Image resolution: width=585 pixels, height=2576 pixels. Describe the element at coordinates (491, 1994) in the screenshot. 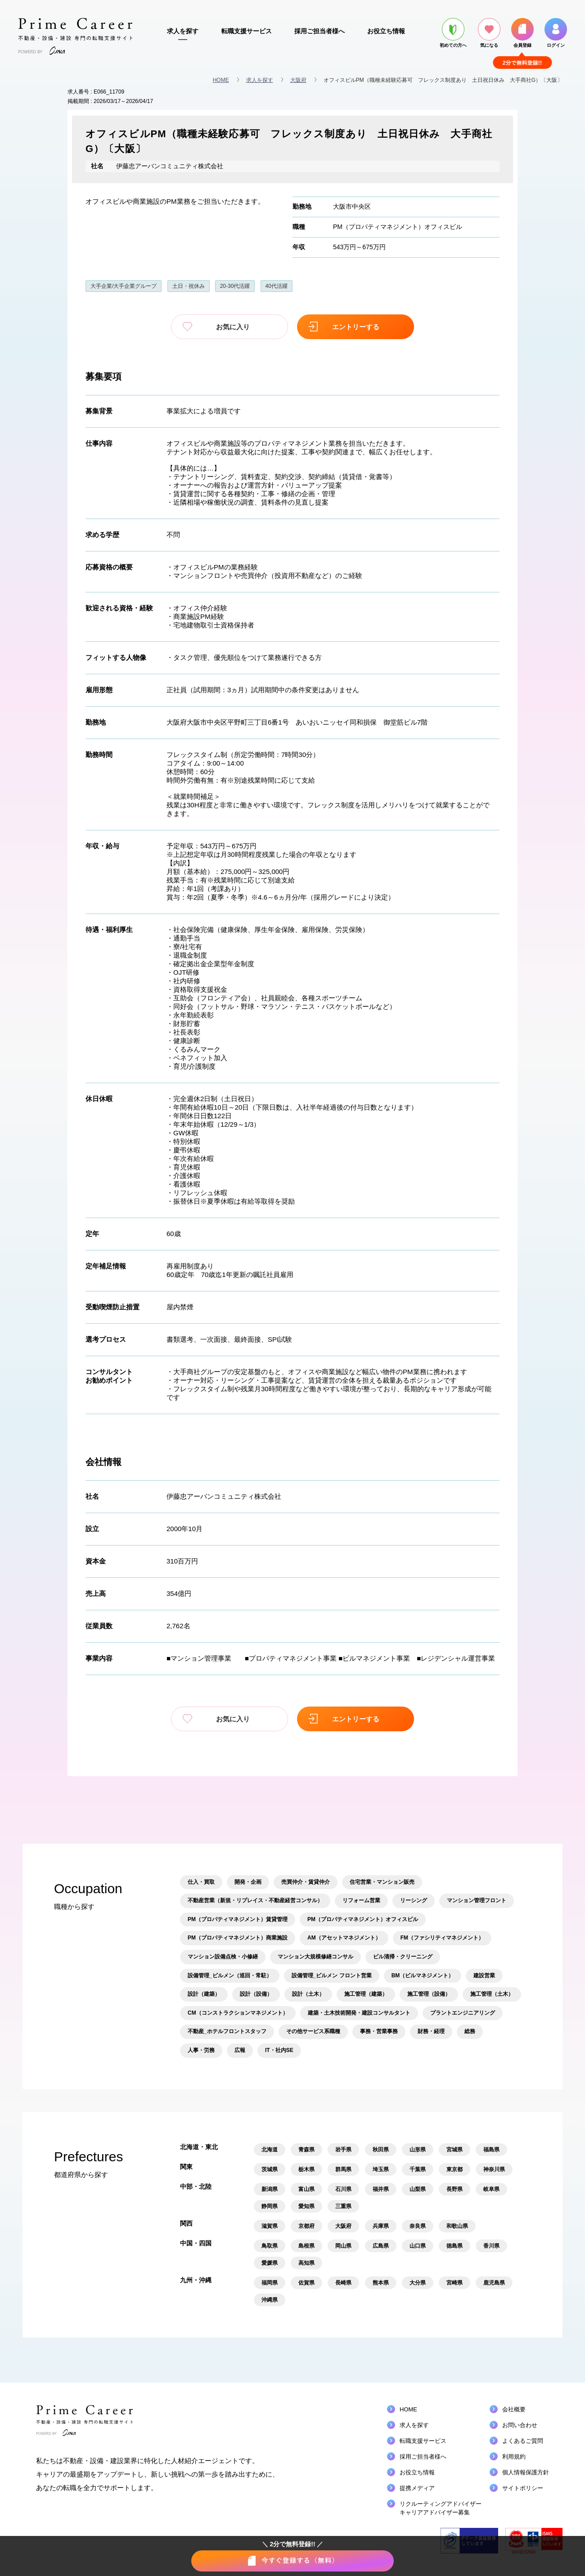

I see `施工管理（土木）` at that location.